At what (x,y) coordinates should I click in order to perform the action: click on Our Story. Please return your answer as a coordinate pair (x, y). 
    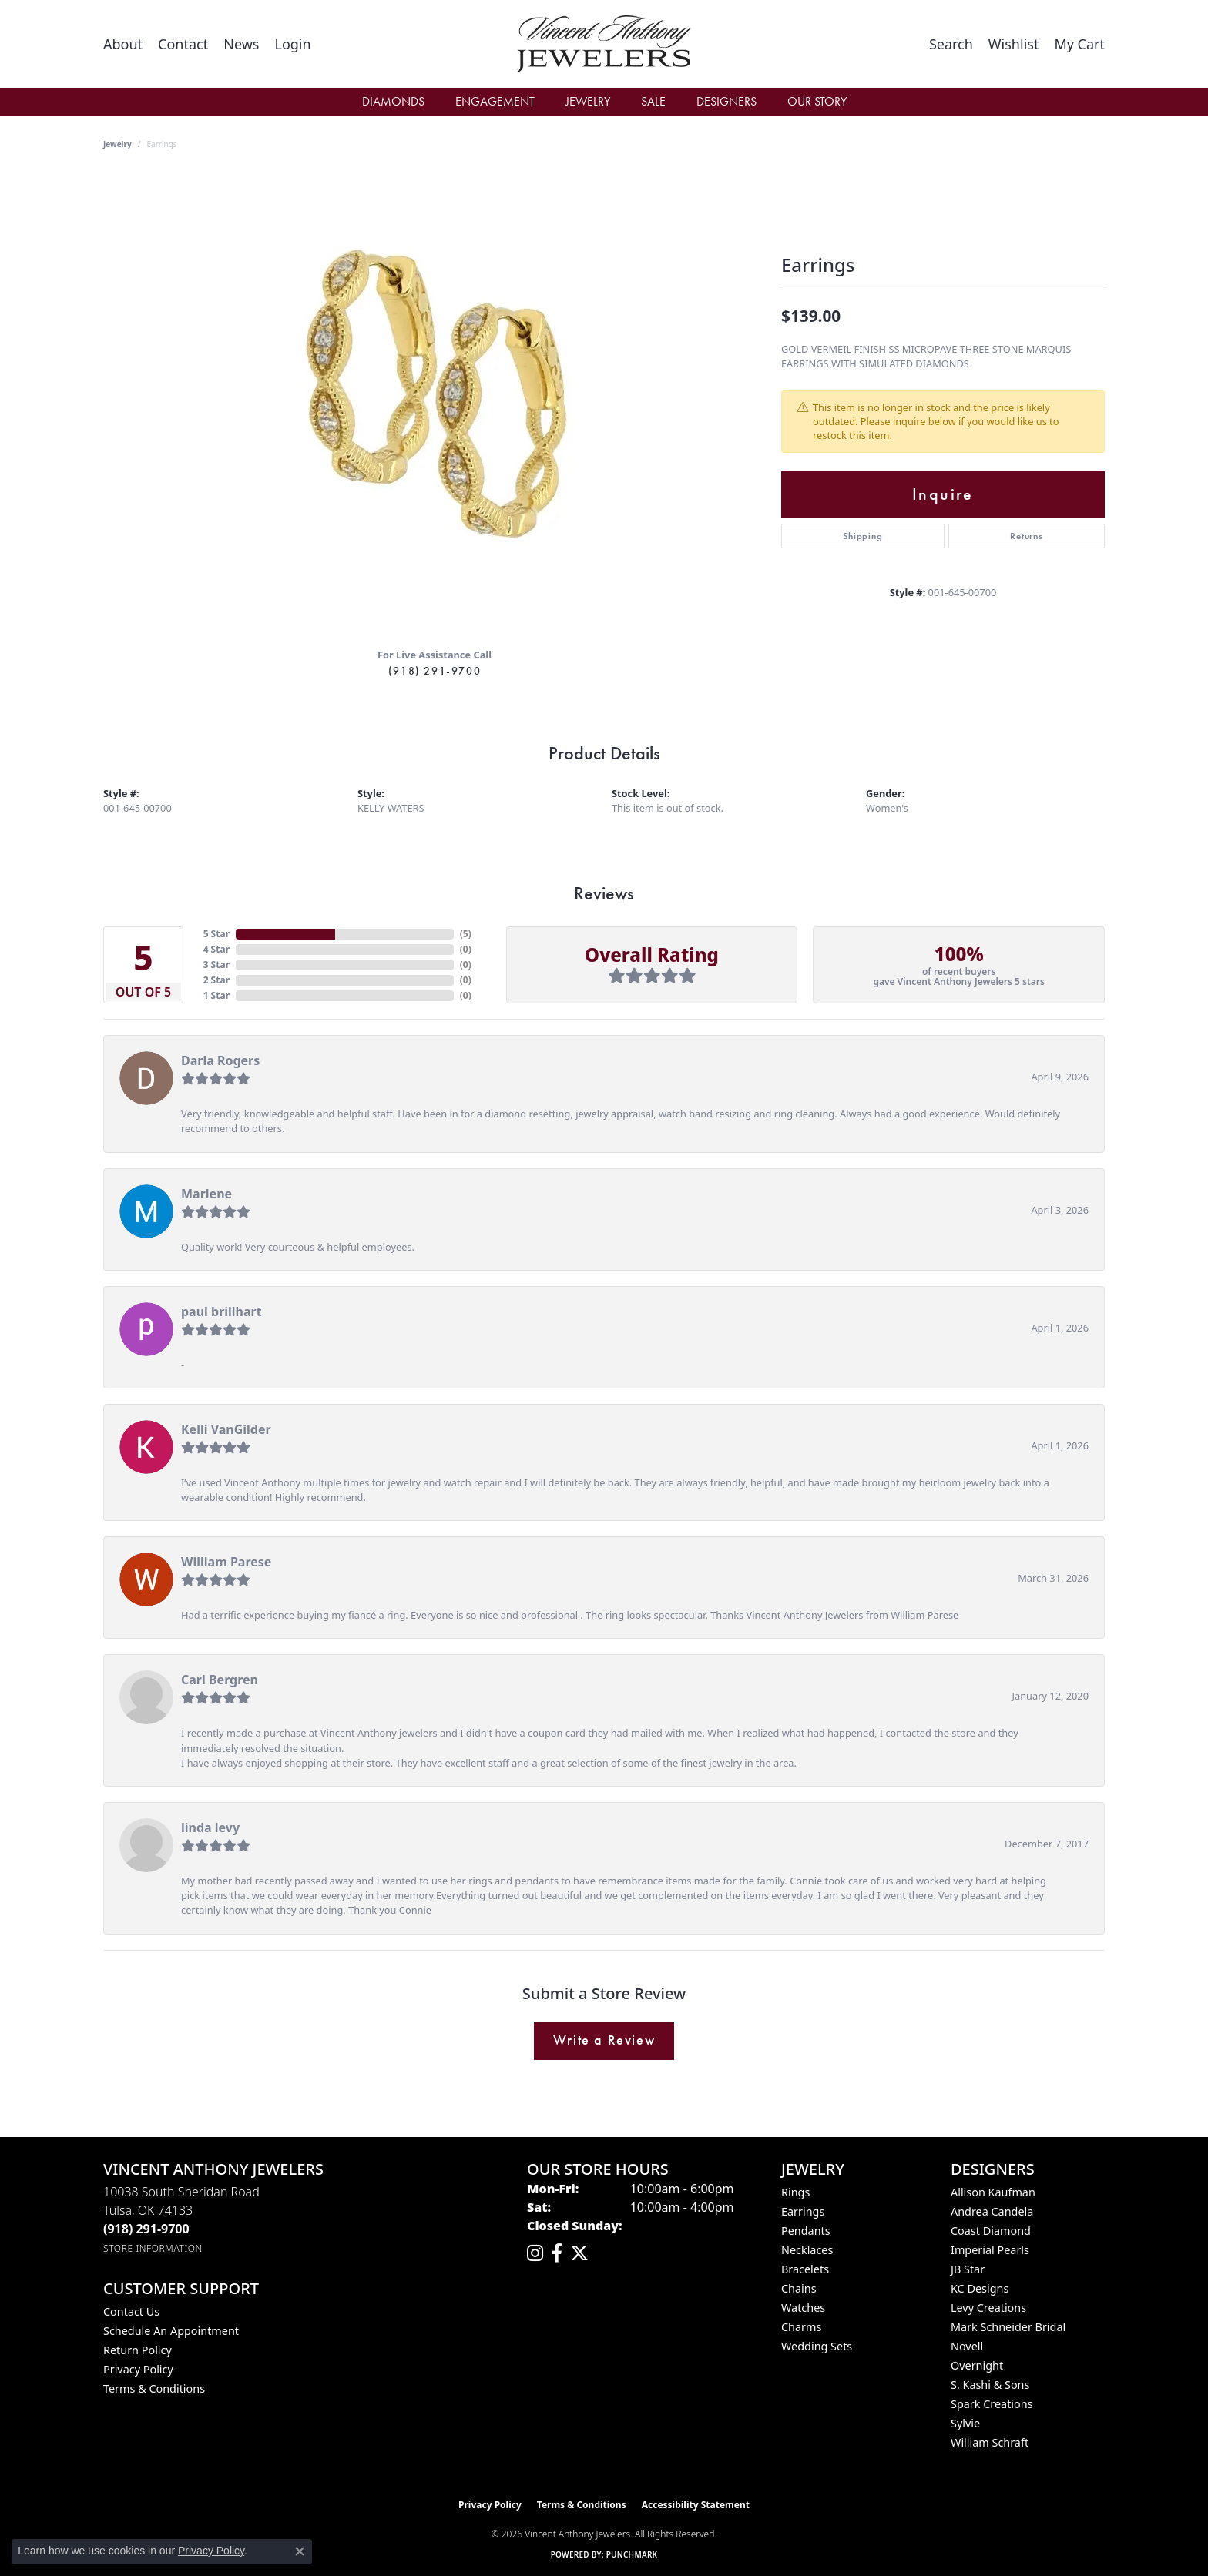
    Looking at the image, I should click on (817, 101).